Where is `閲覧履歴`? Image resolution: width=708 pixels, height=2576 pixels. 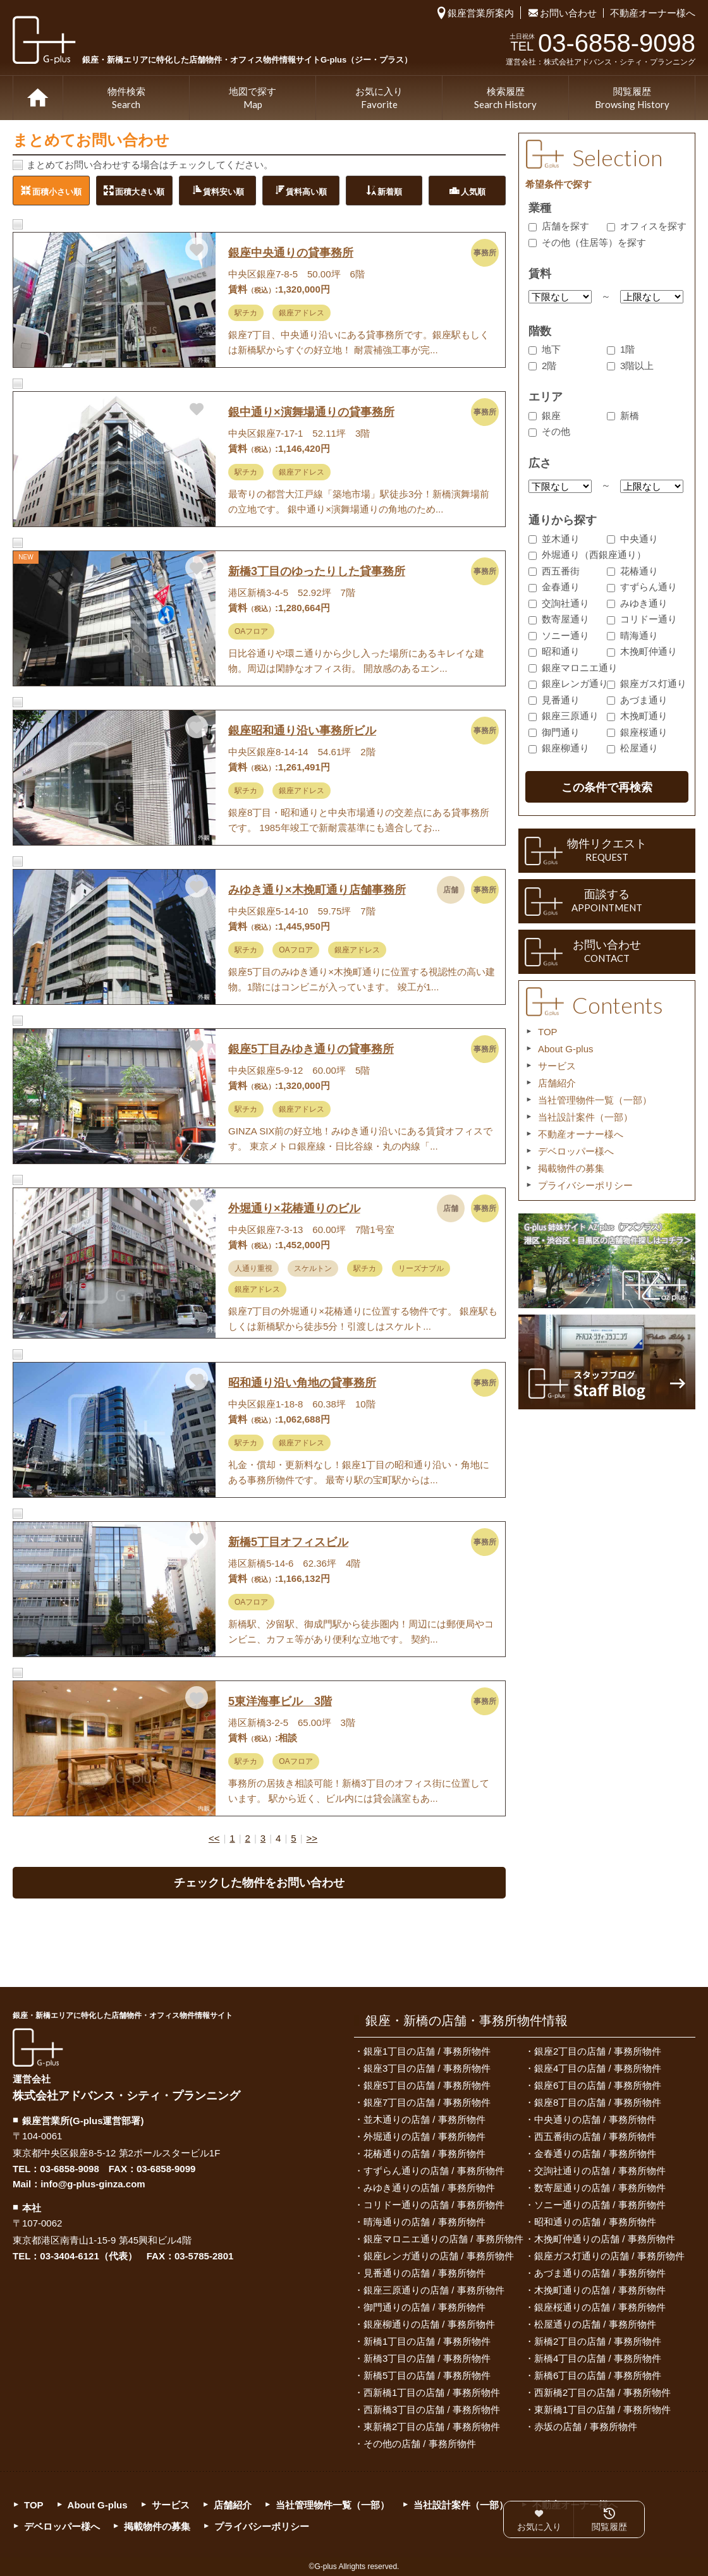 閲覧履歴 is located at coordinates (632, 98).